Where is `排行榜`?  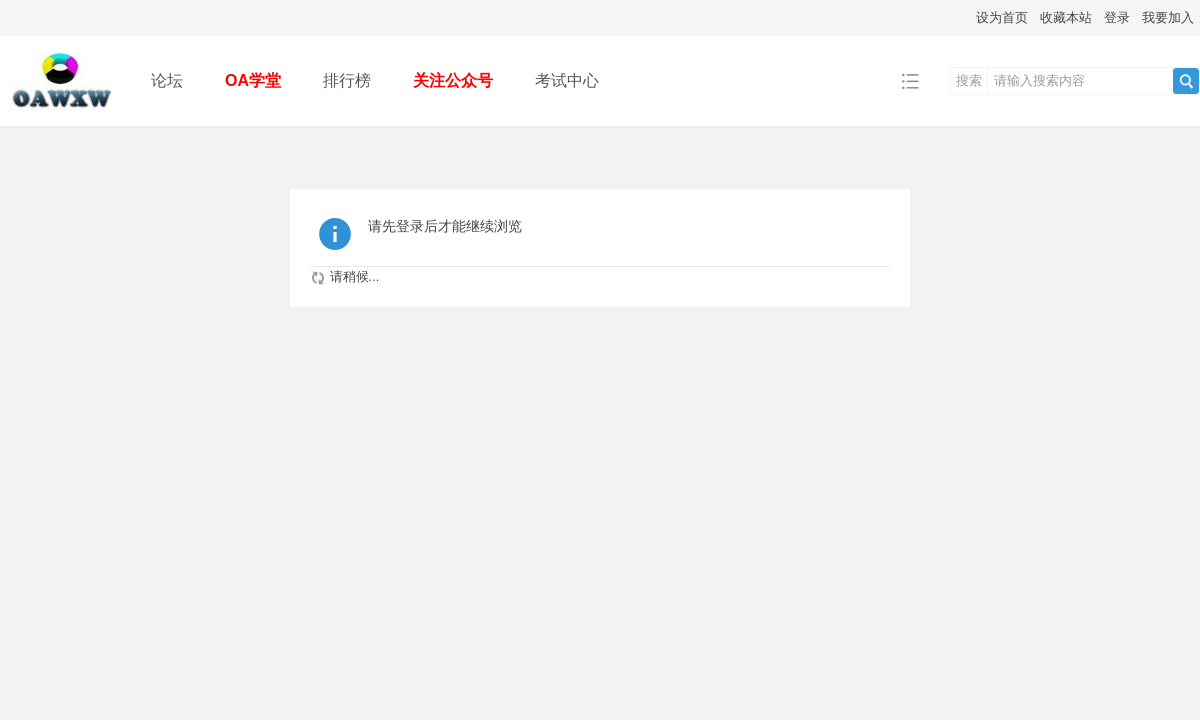 排行榜 is located at coordinates (347, 80).